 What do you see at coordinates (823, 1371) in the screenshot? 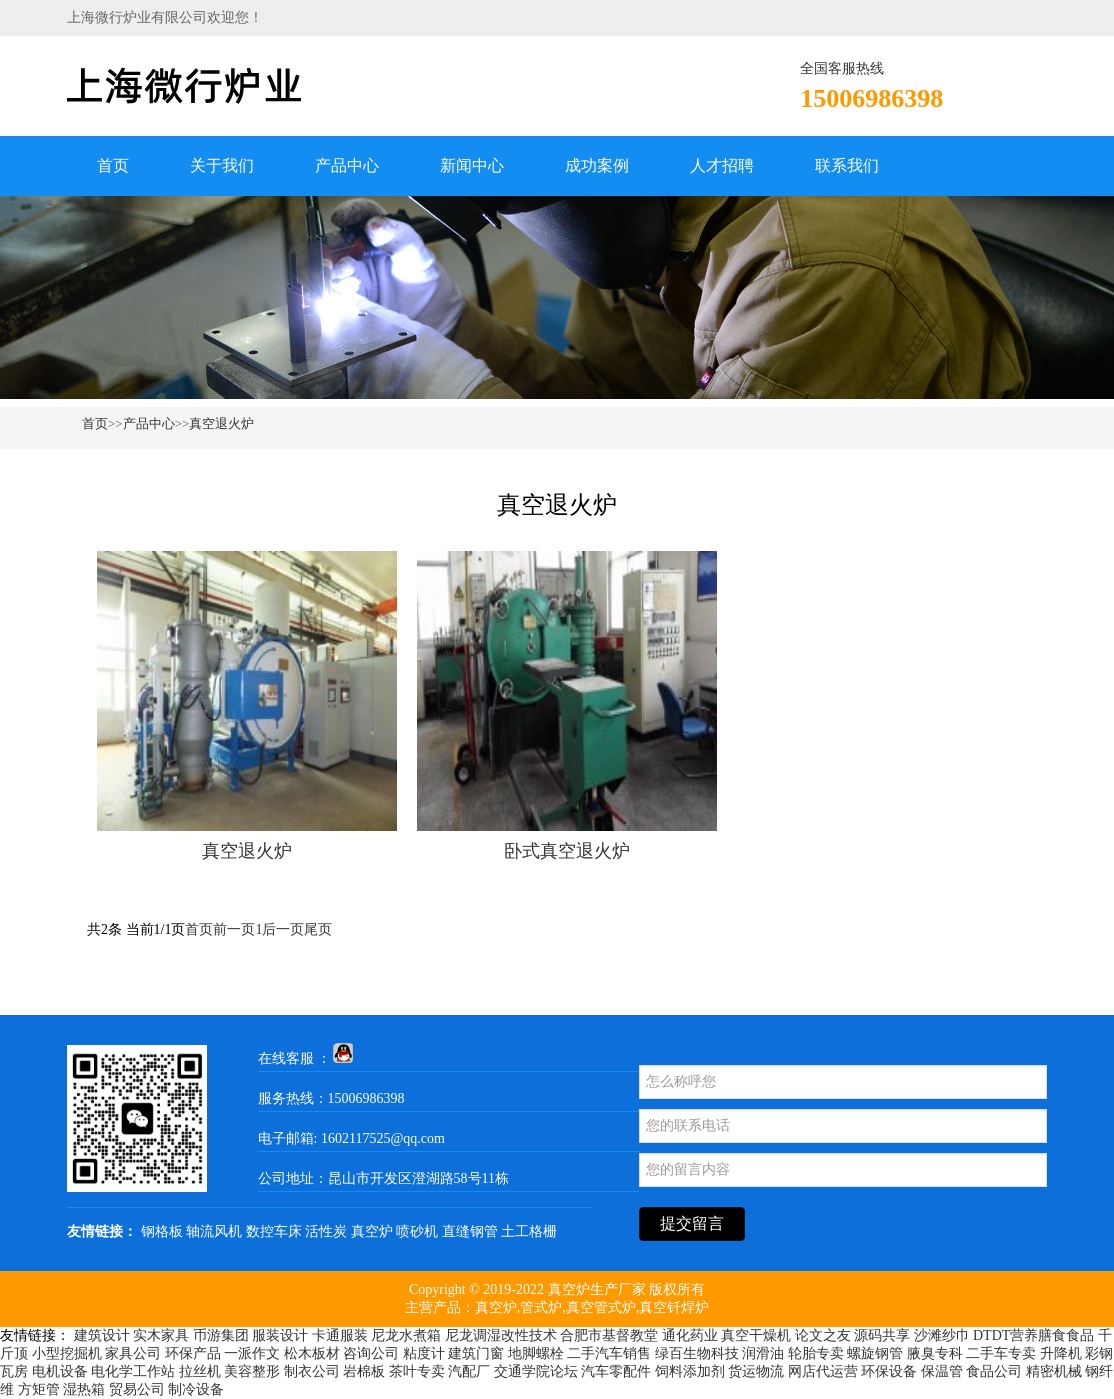
I see `网店代运营` at bounding box center [823, 1371].